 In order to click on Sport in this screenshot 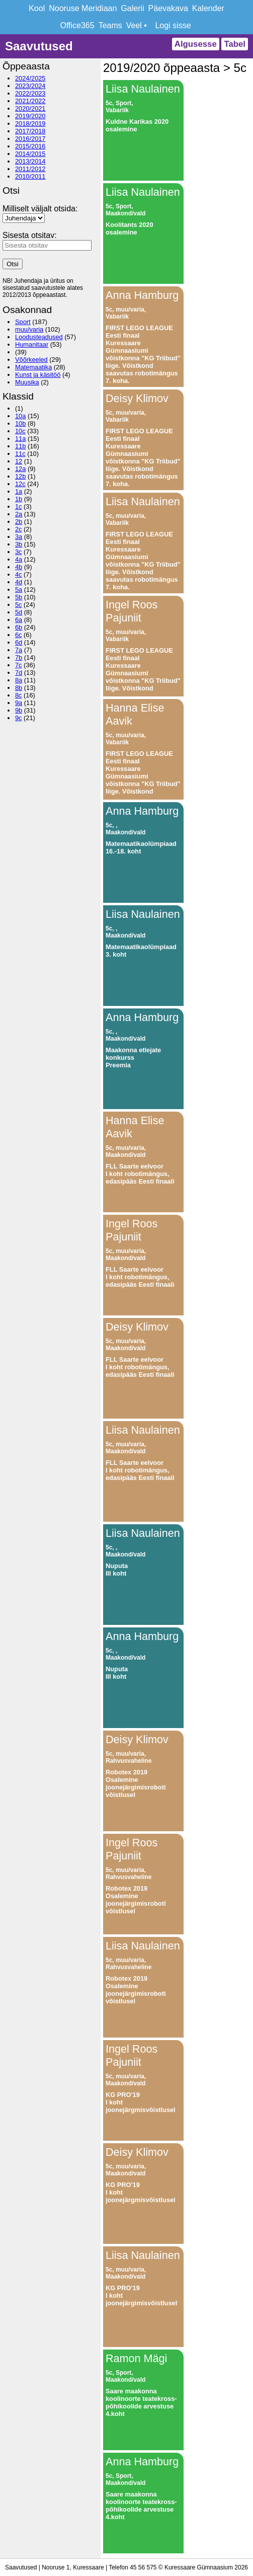, I will do `click(23, 322)`.